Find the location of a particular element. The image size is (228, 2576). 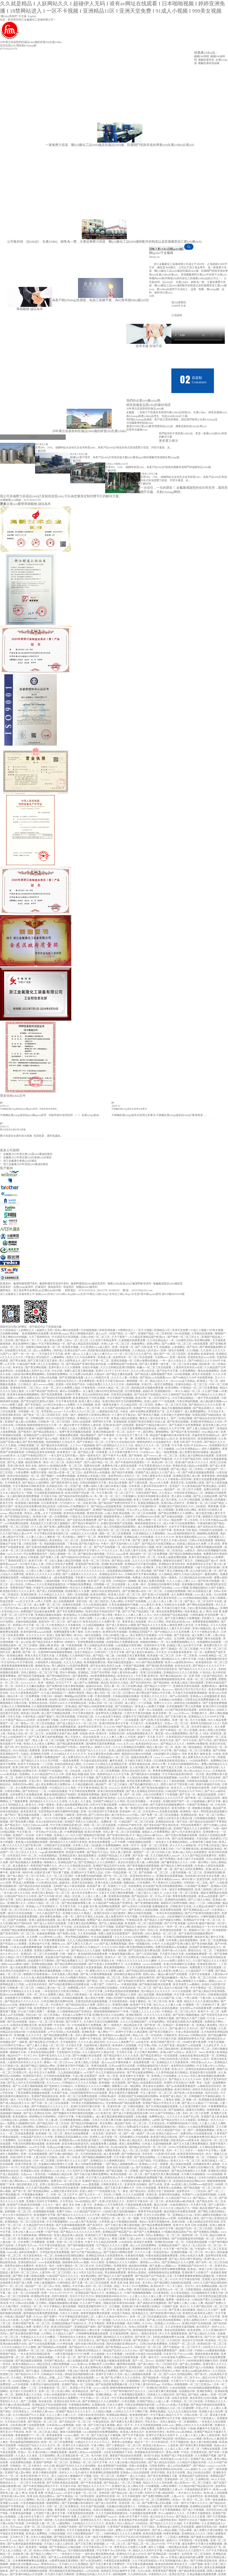

国产精品视频永久免费播放 is located at coordinates (26, 1859).